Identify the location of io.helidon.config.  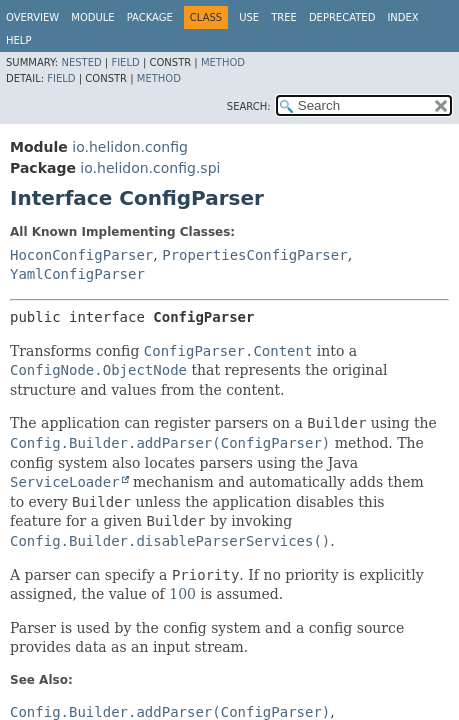
(130, 147).